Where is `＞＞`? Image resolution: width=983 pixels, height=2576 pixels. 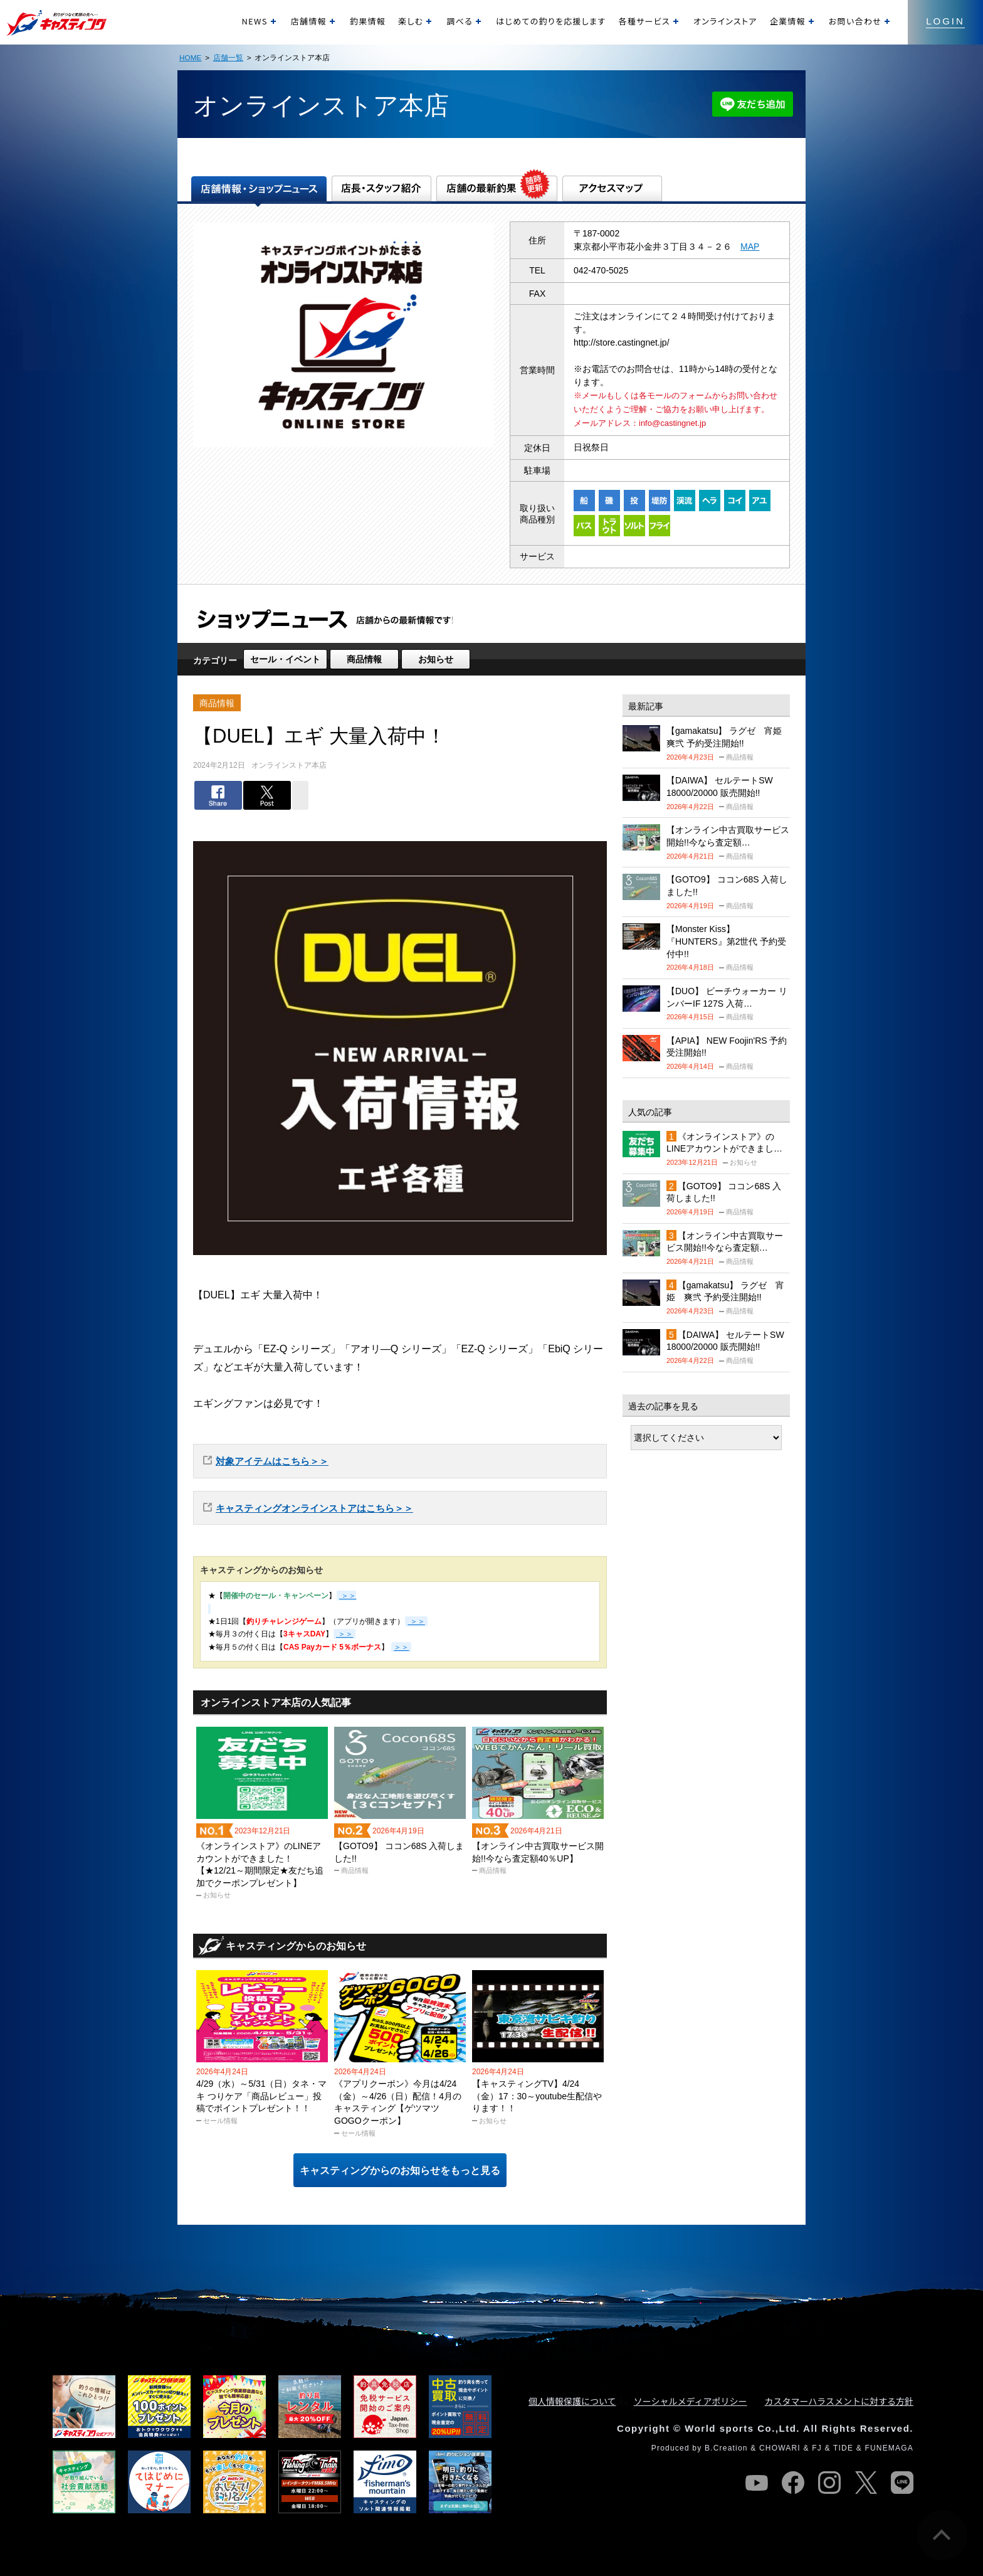 ＞＞ is located at coordinates (415, 1621).